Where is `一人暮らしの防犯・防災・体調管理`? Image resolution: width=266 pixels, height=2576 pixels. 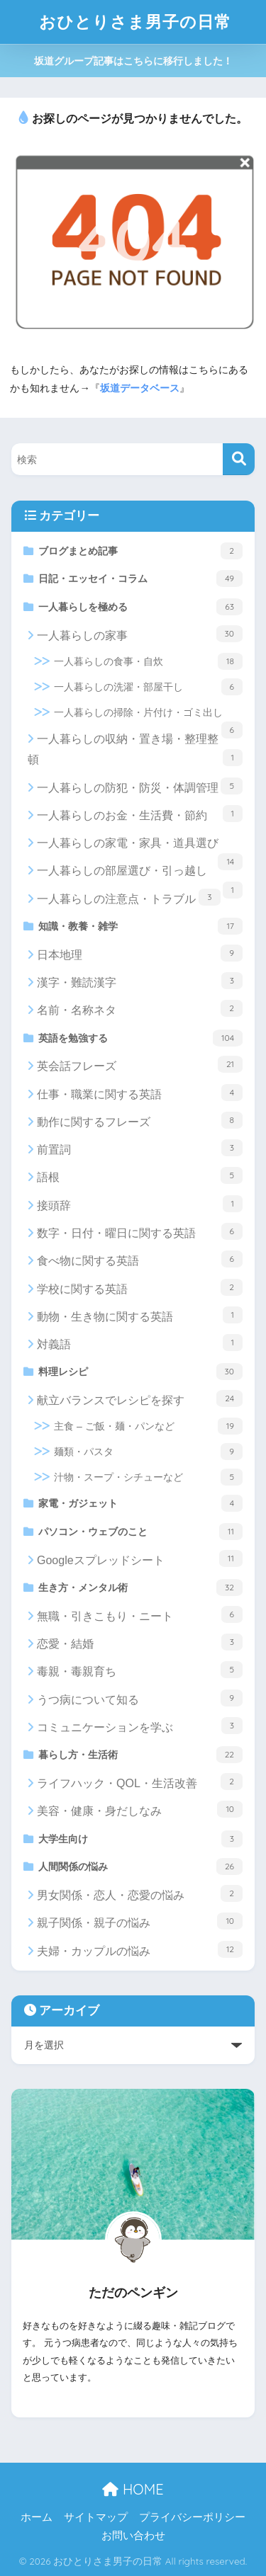
一人暮らしの防犯・防災・体調管理 is located at coordinates (140, 785).